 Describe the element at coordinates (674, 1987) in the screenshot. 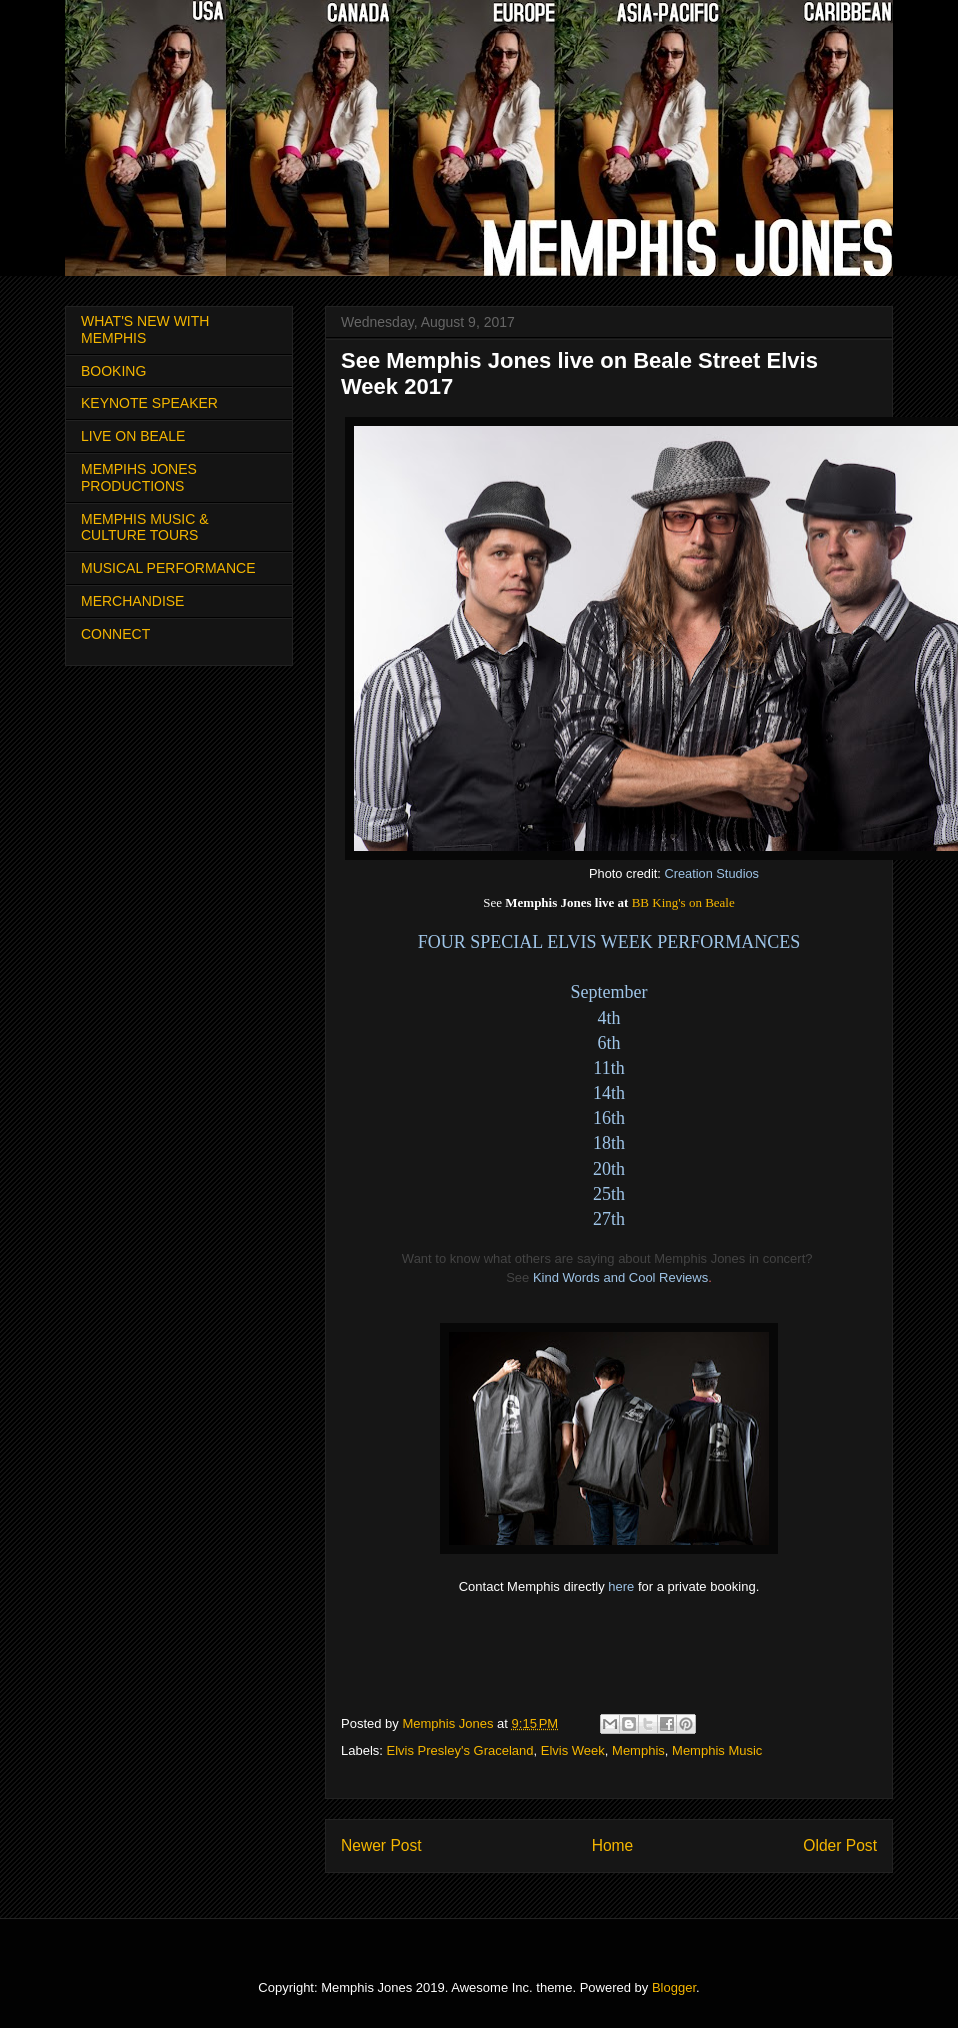

I see `Blogger` at that location.